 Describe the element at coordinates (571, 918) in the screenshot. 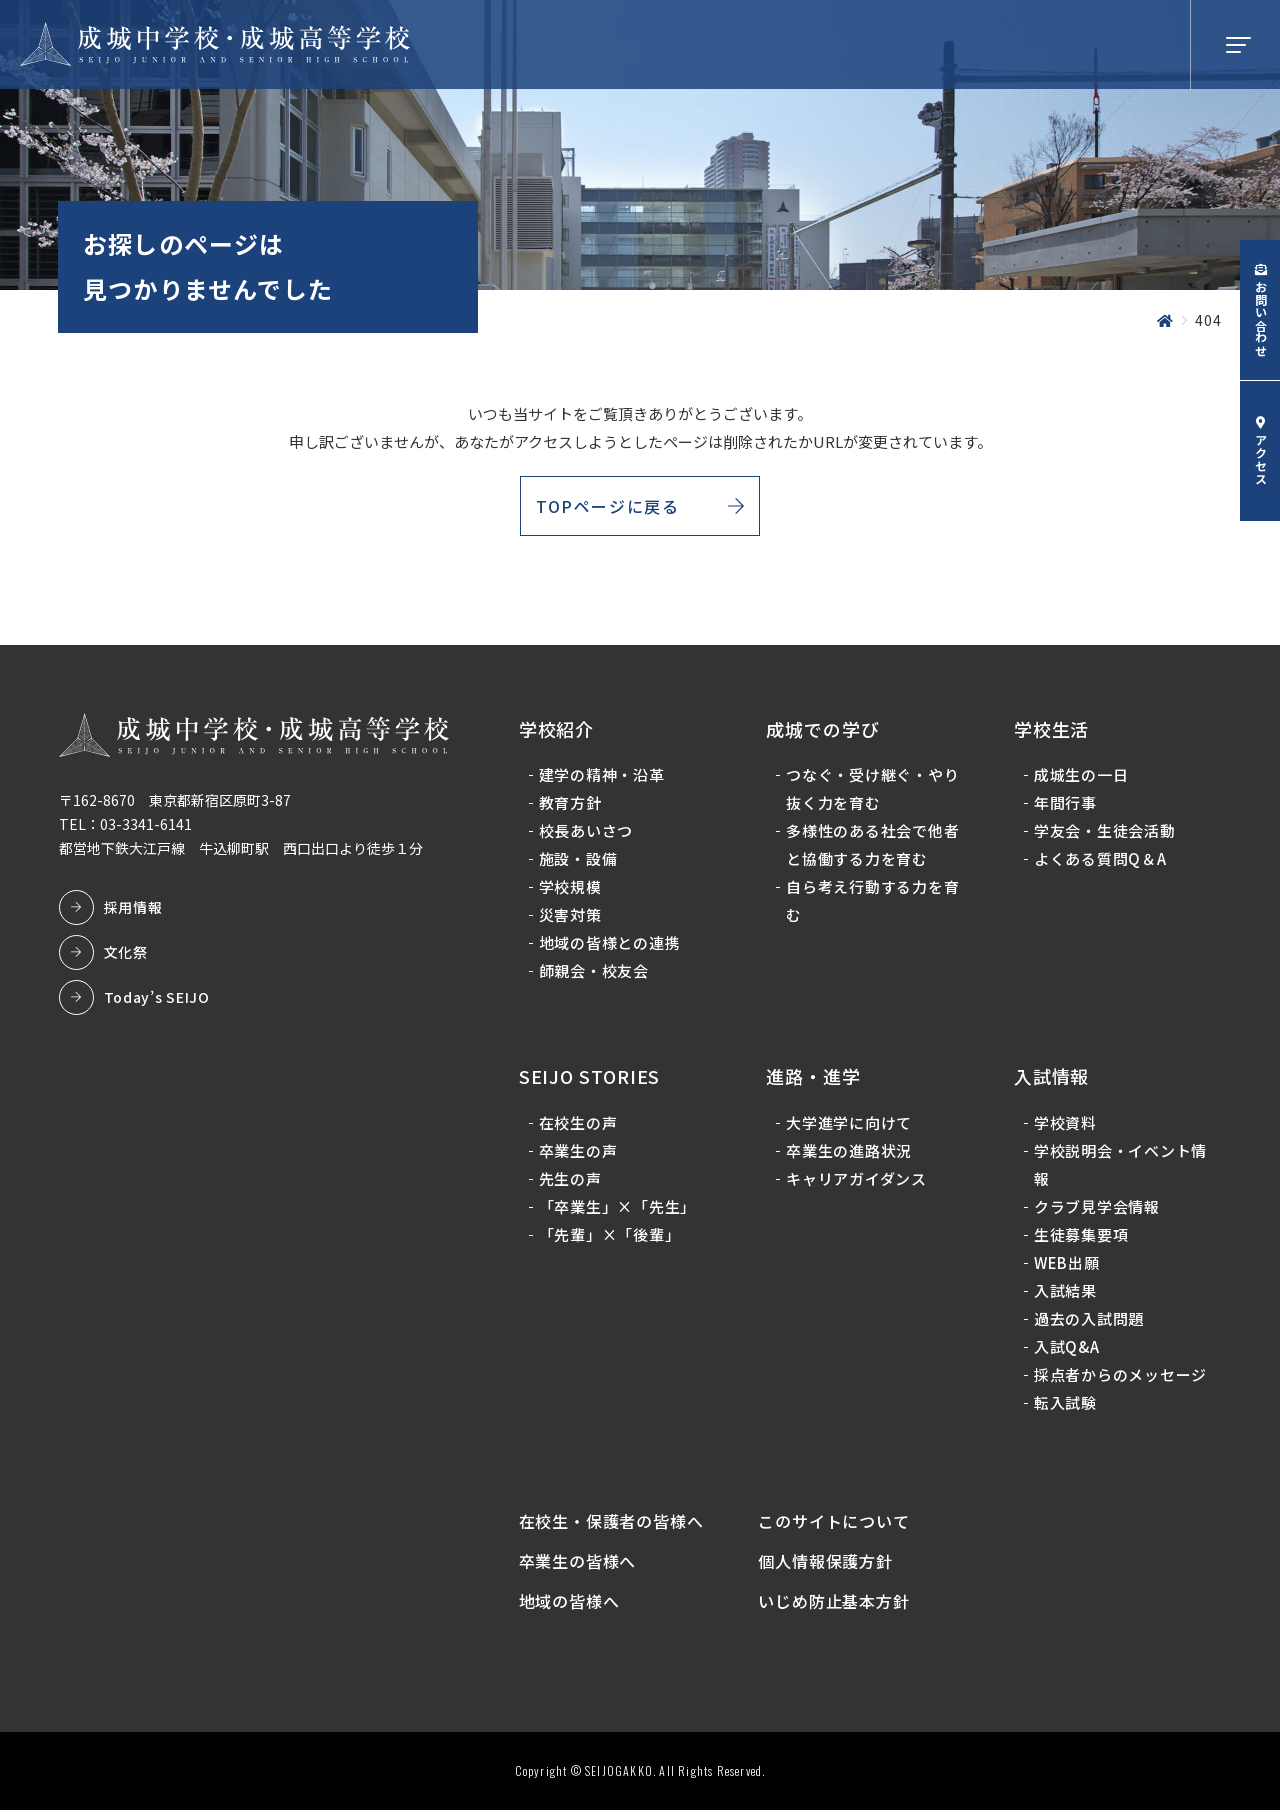

I see `災害対策` at that location.